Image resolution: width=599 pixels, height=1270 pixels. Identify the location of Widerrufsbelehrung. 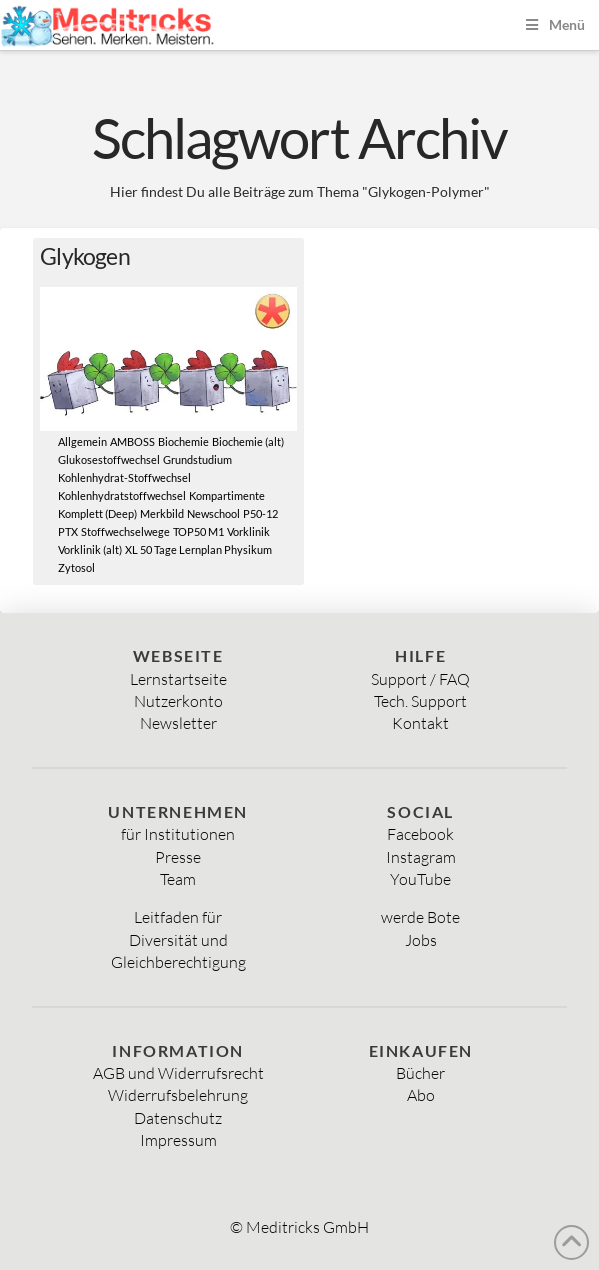
(178, 1095).